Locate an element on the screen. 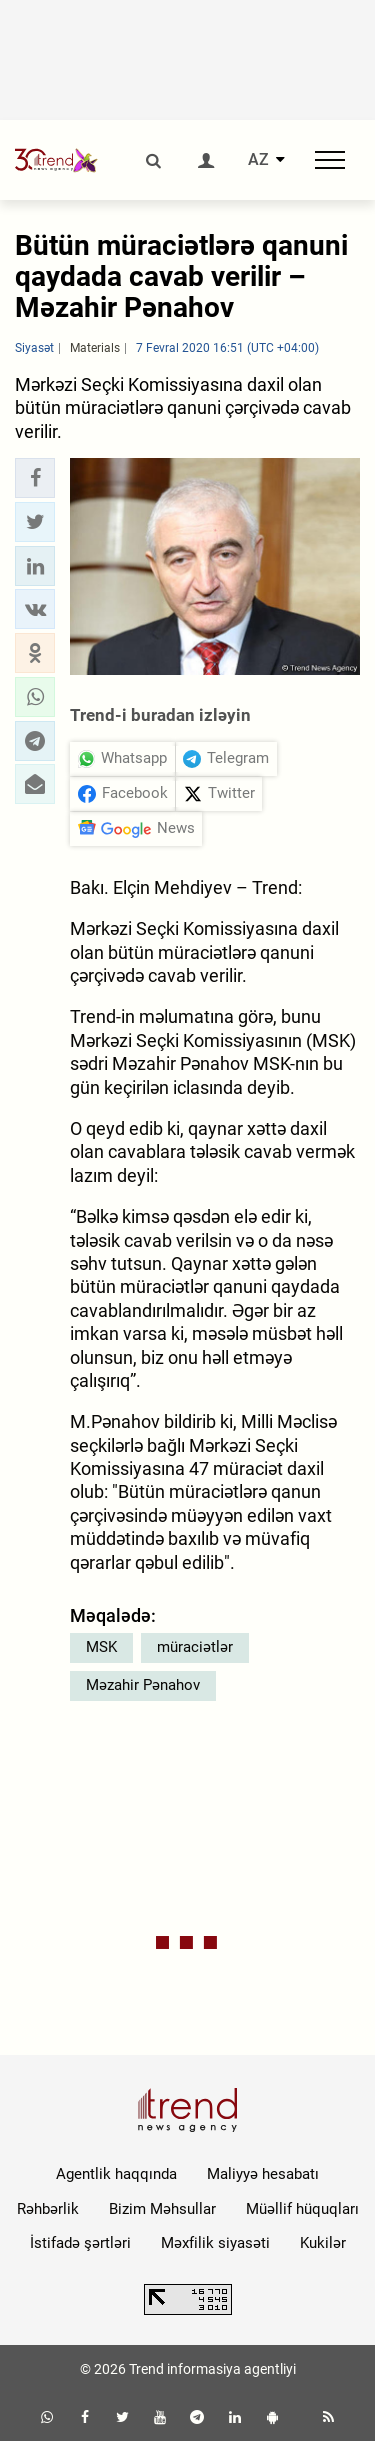 Image resolution: width=375 pixels, height=2441 pixels. AZ is located at coordinates (258, 160).